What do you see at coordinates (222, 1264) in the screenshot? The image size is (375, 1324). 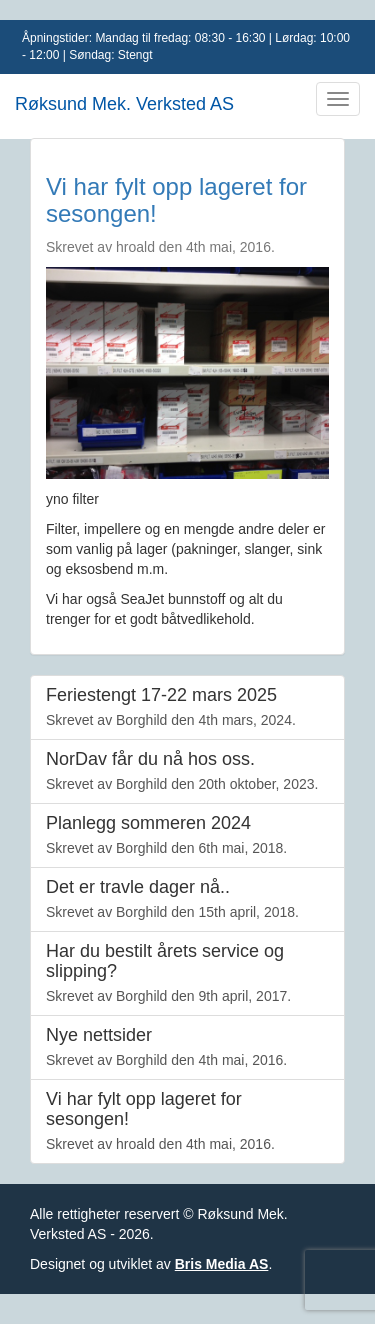 I see `Bris Media AS` at bounding box center [222, 1264].